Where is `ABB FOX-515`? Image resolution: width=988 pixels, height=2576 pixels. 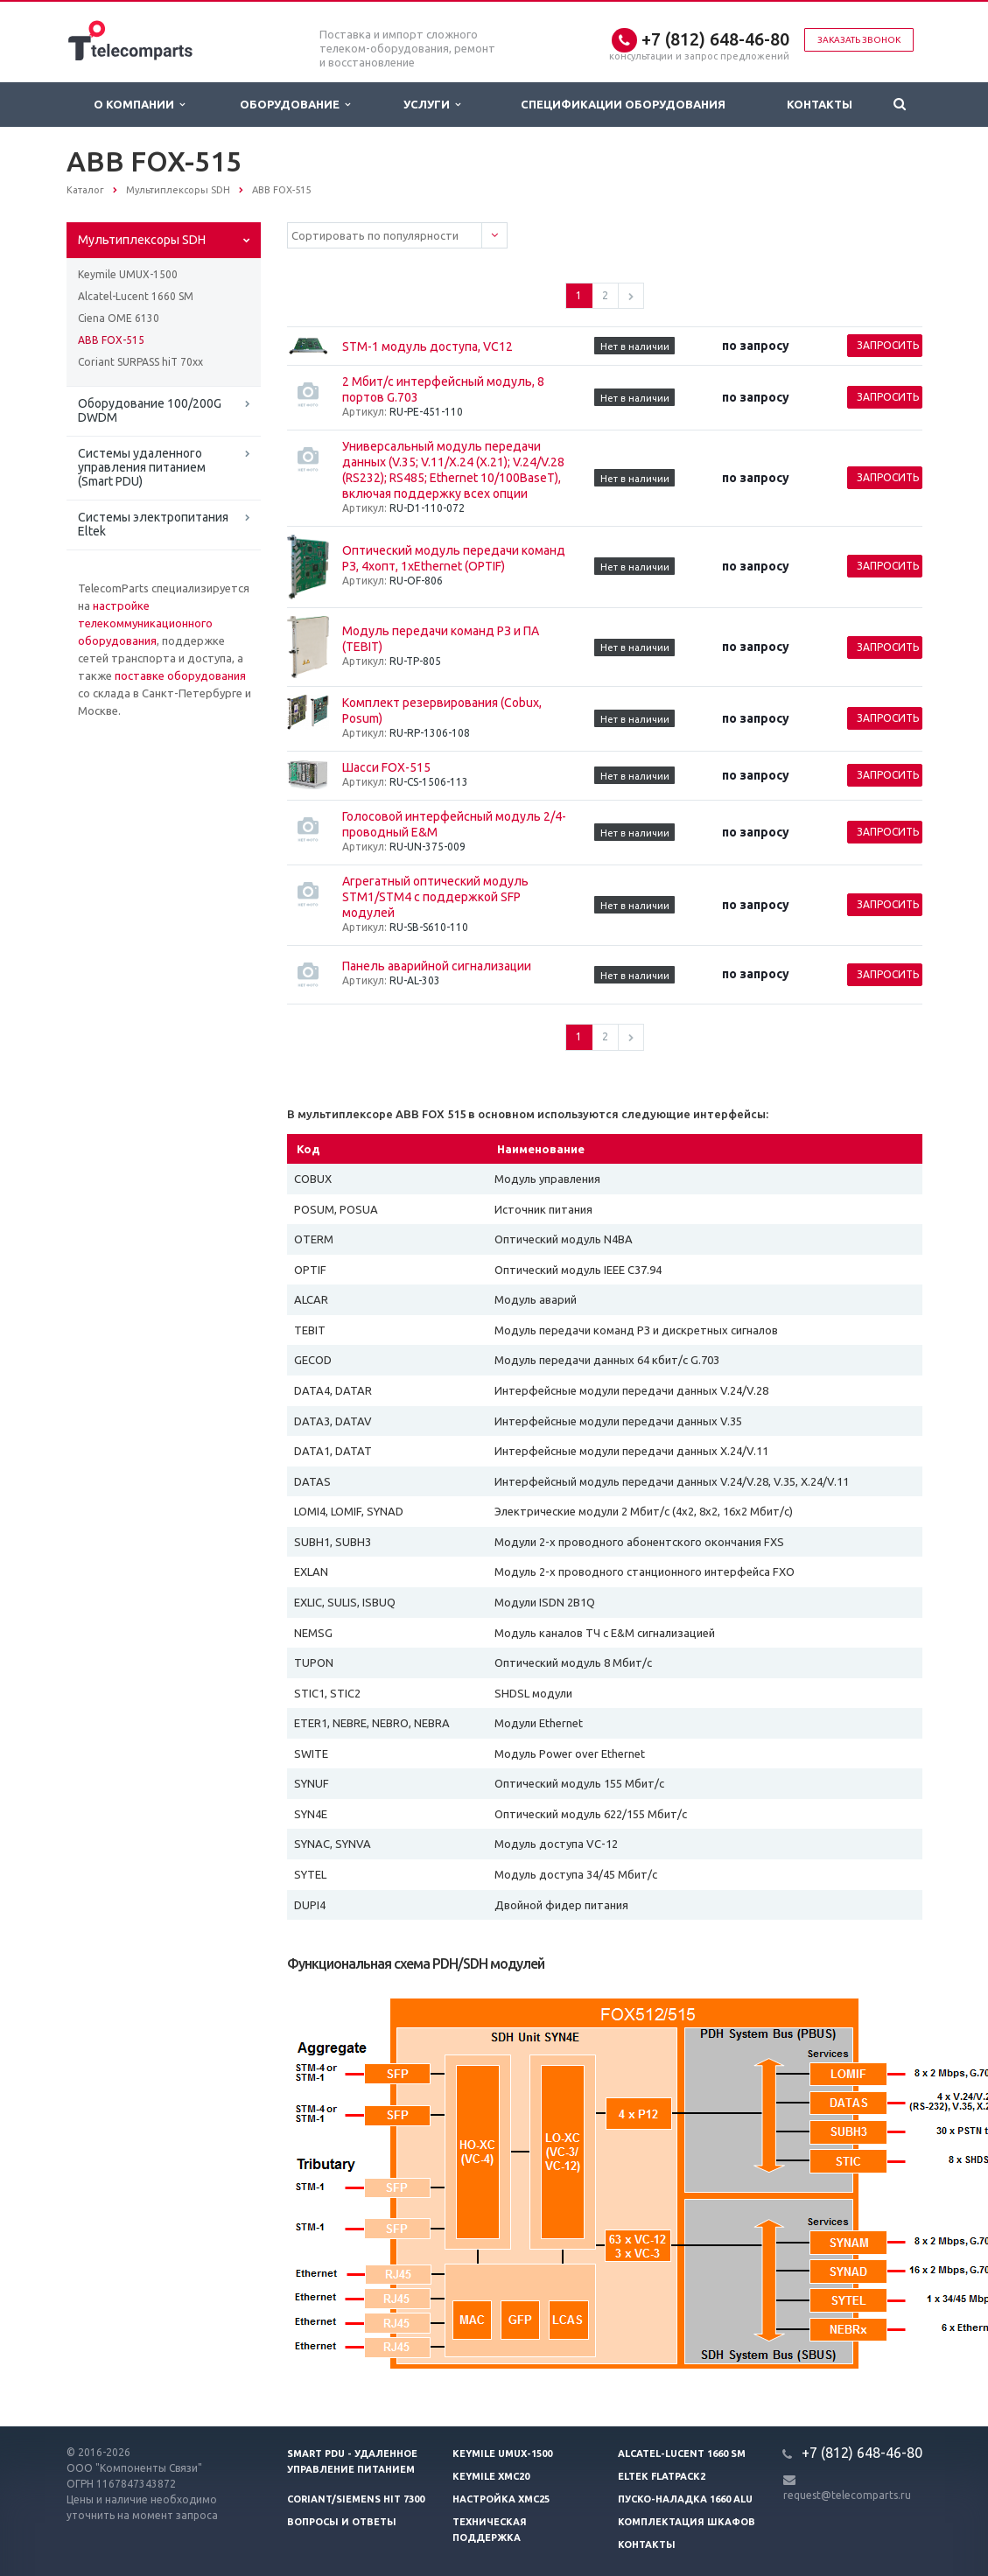 ABB FOX-515 is located at coordinates (111, 340).